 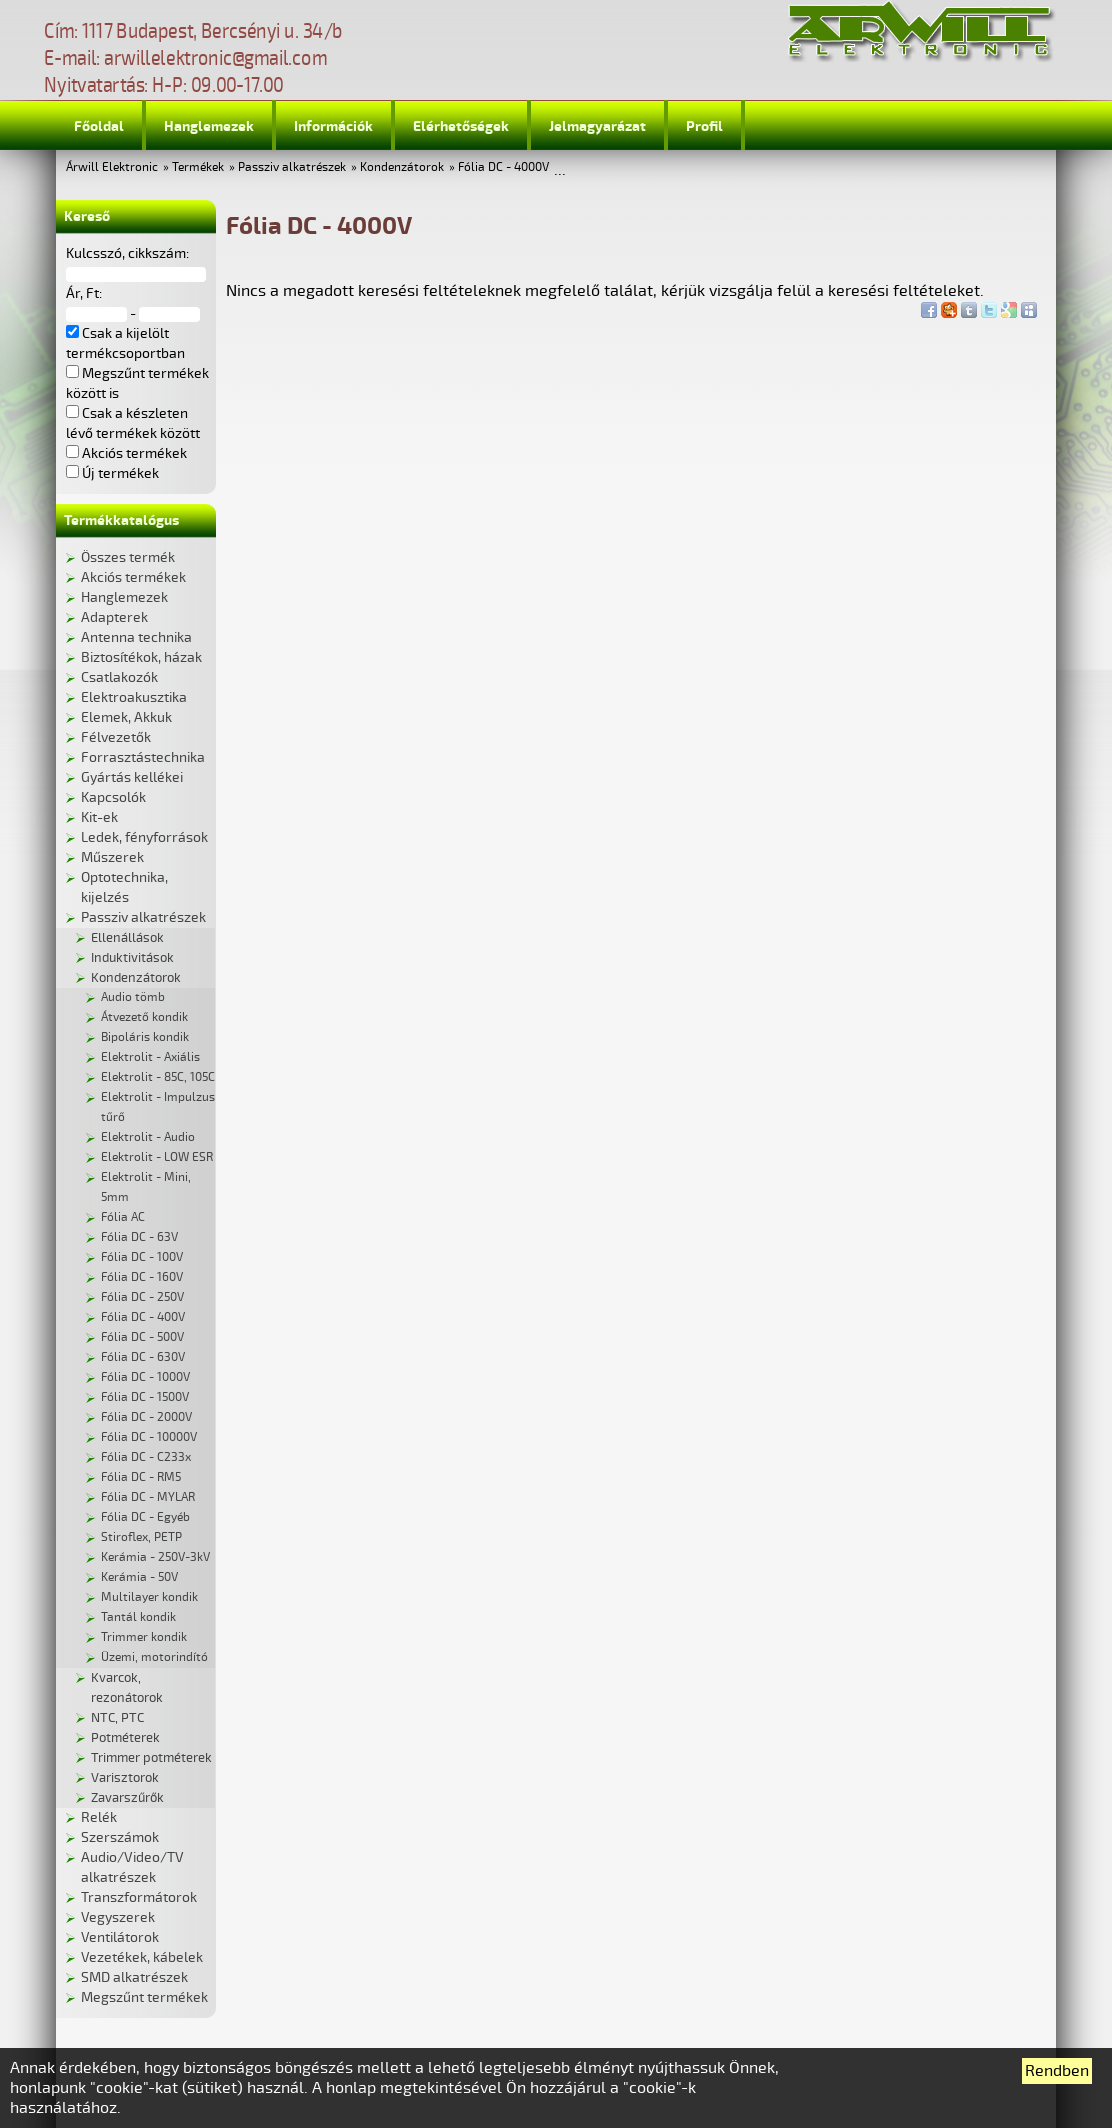 I want to click on Főoldal, so click(x=99, y=126).